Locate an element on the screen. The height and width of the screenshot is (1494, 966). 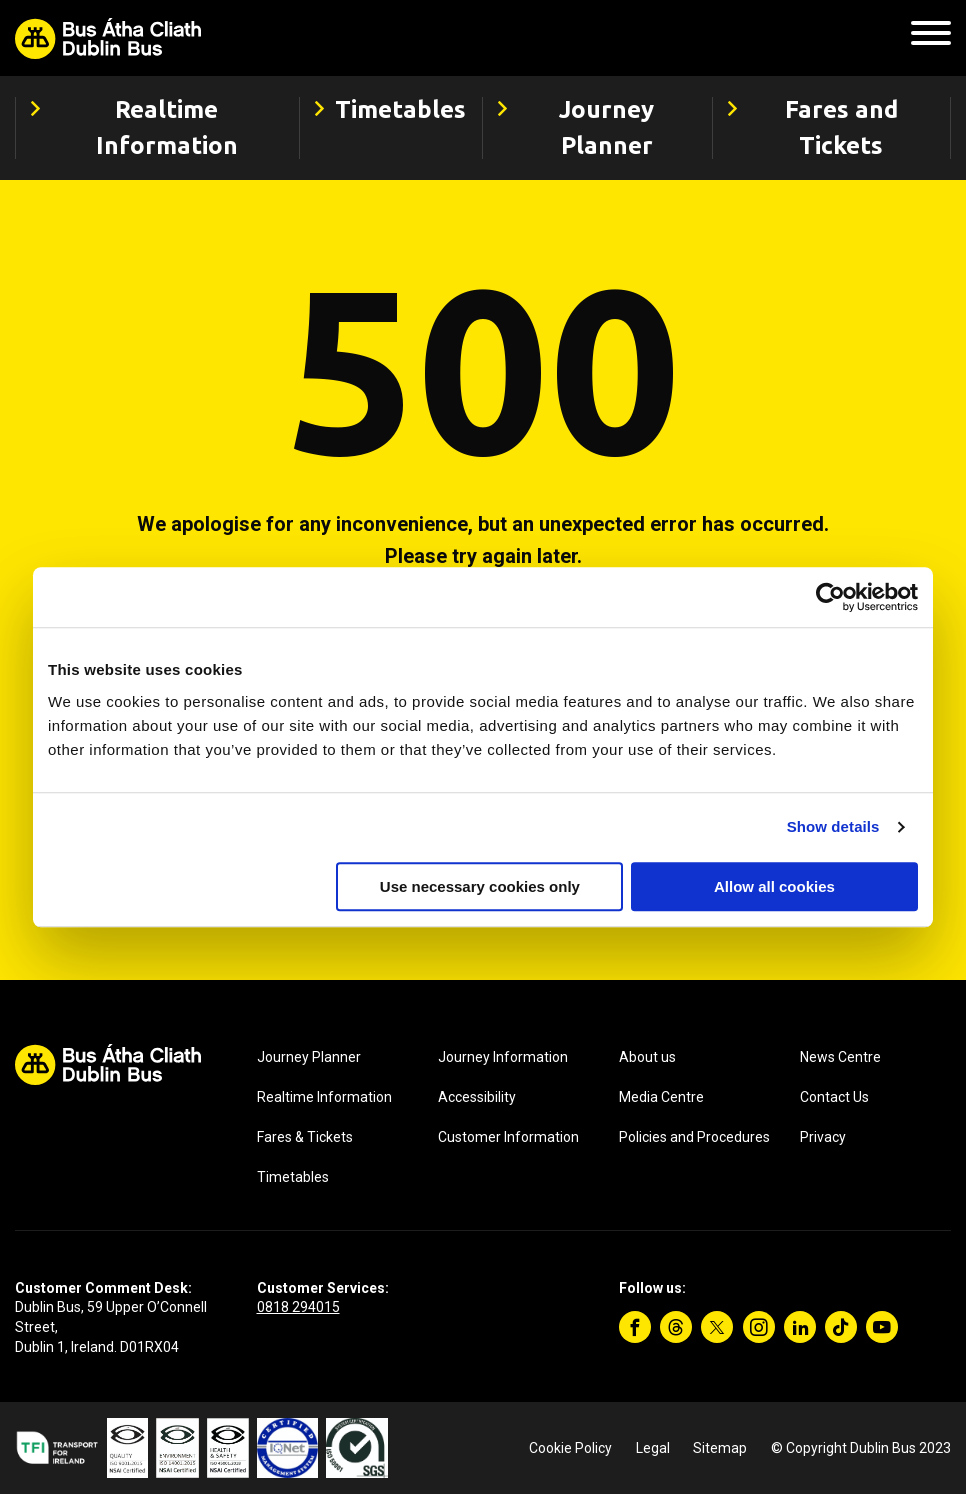
Customer Information is located at coordinates (508, 1137).